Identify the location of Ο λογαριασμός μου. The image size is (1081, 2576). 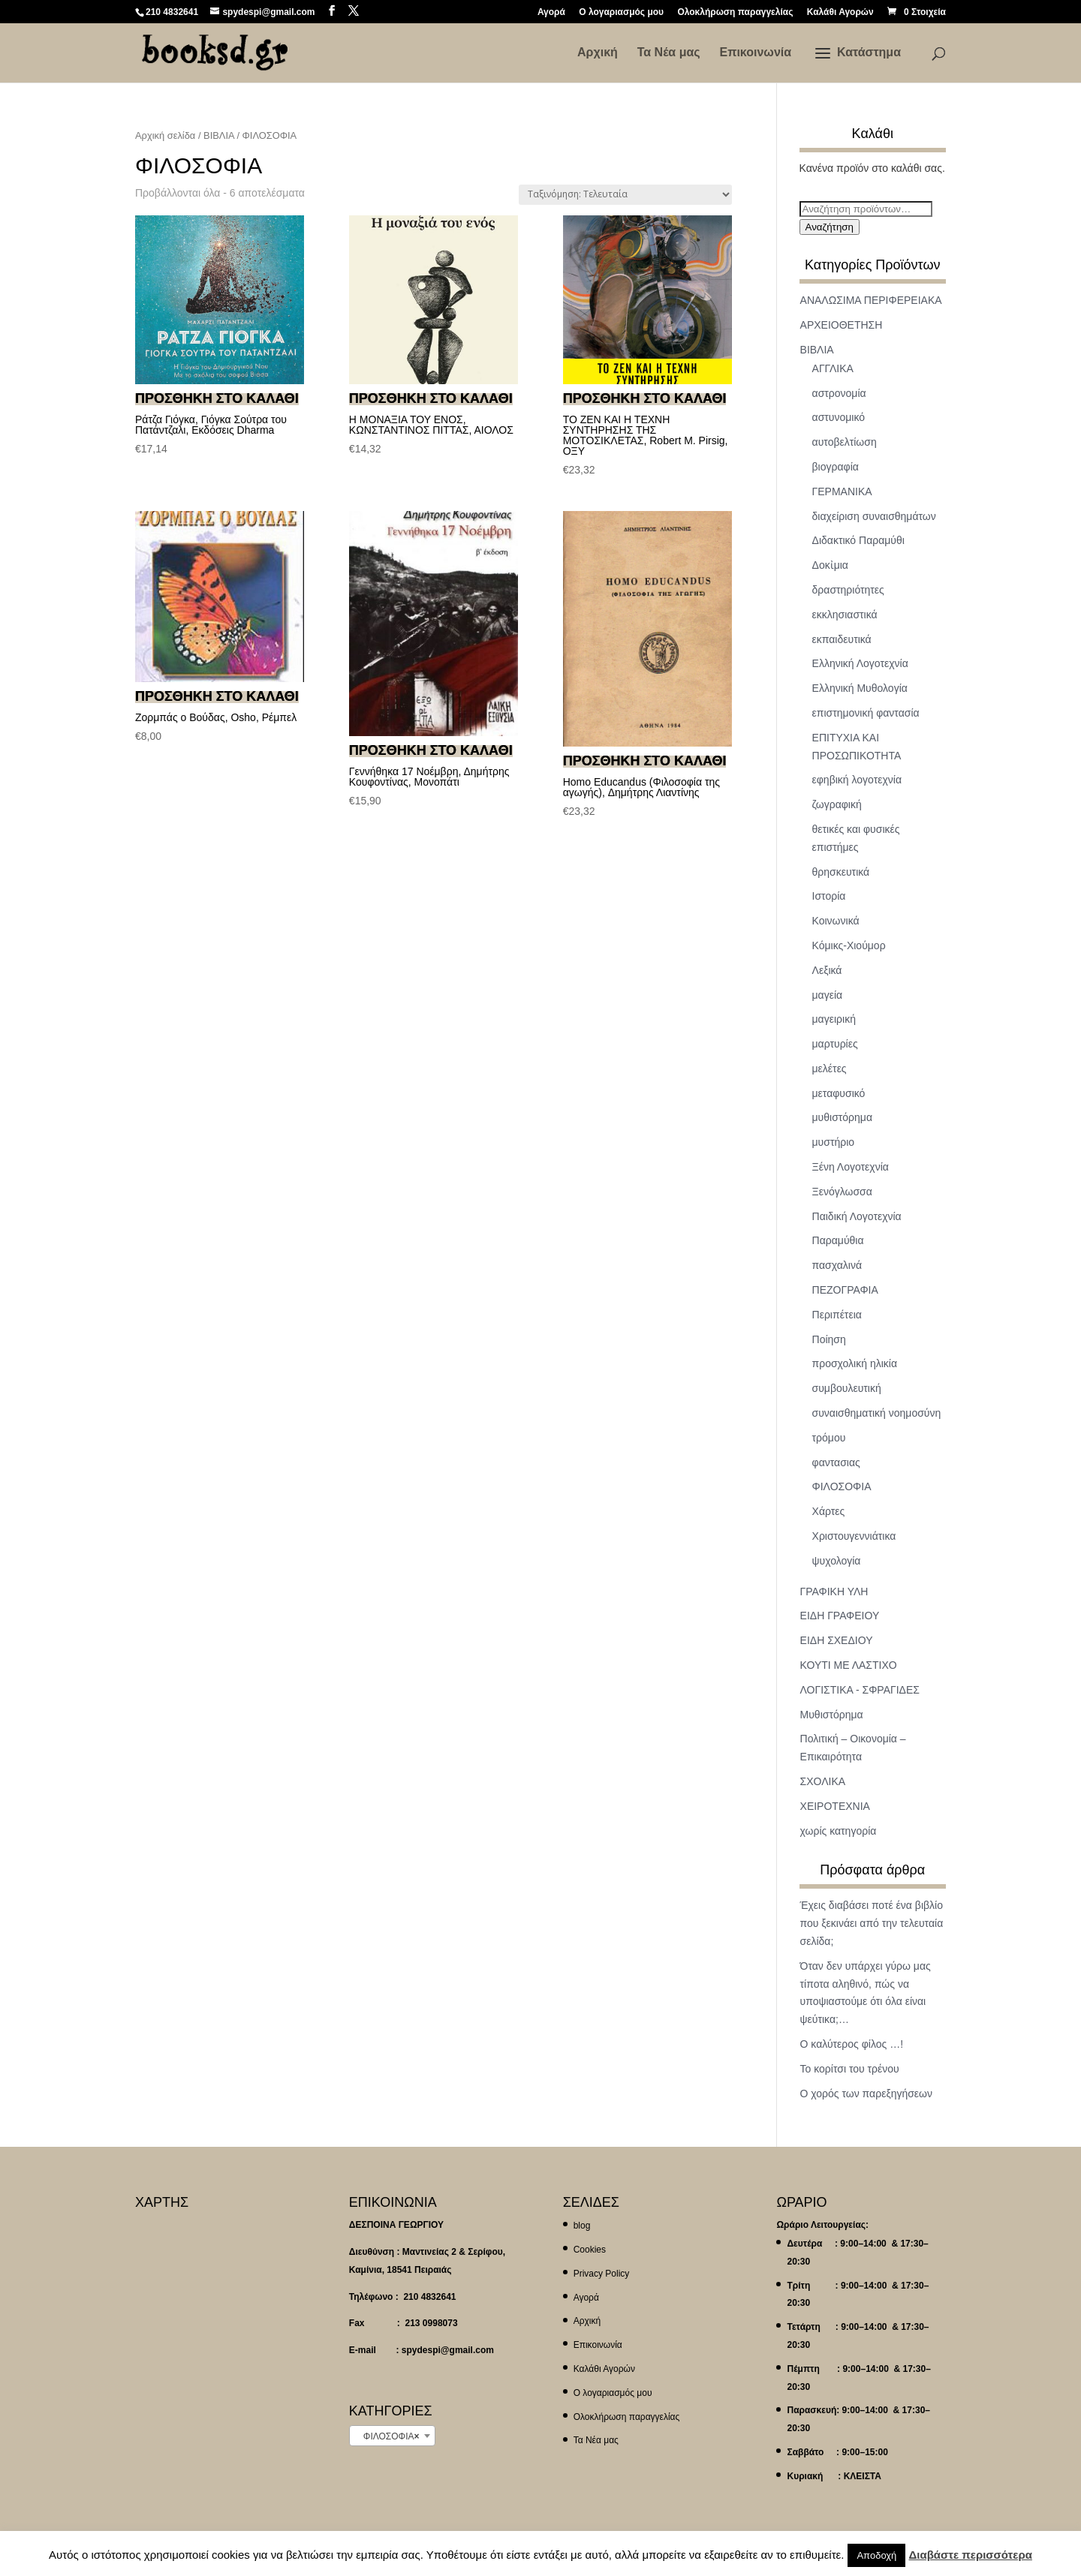
(621, 12).